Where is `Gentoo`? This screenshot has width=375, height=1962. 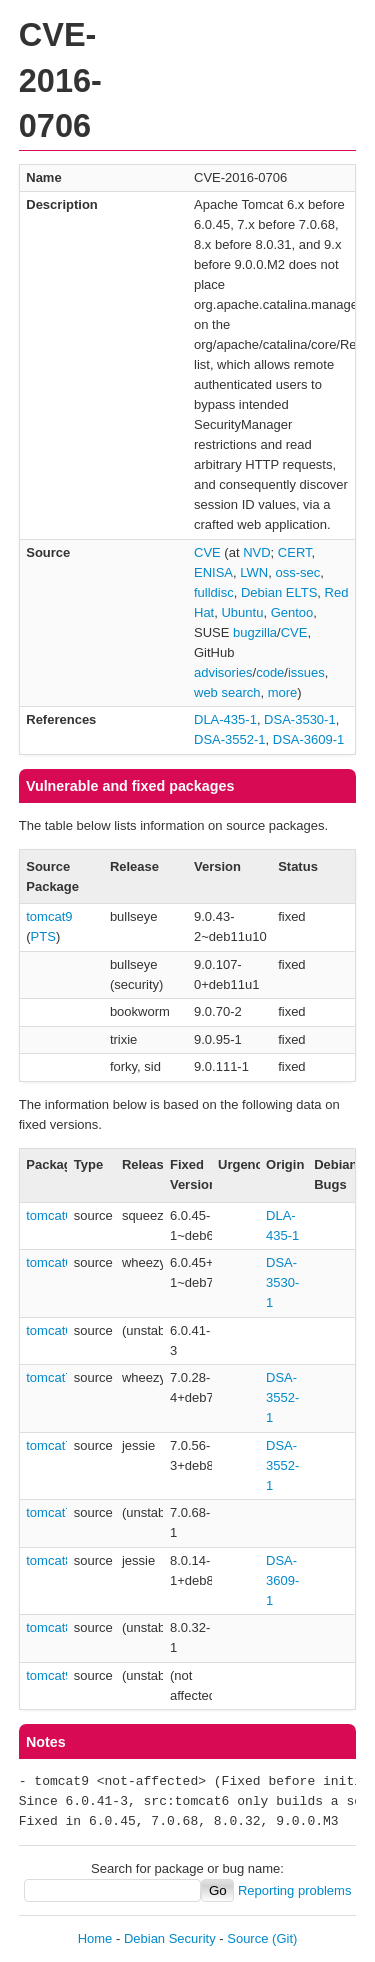 Gentoo is located at coordinates (292, 612).